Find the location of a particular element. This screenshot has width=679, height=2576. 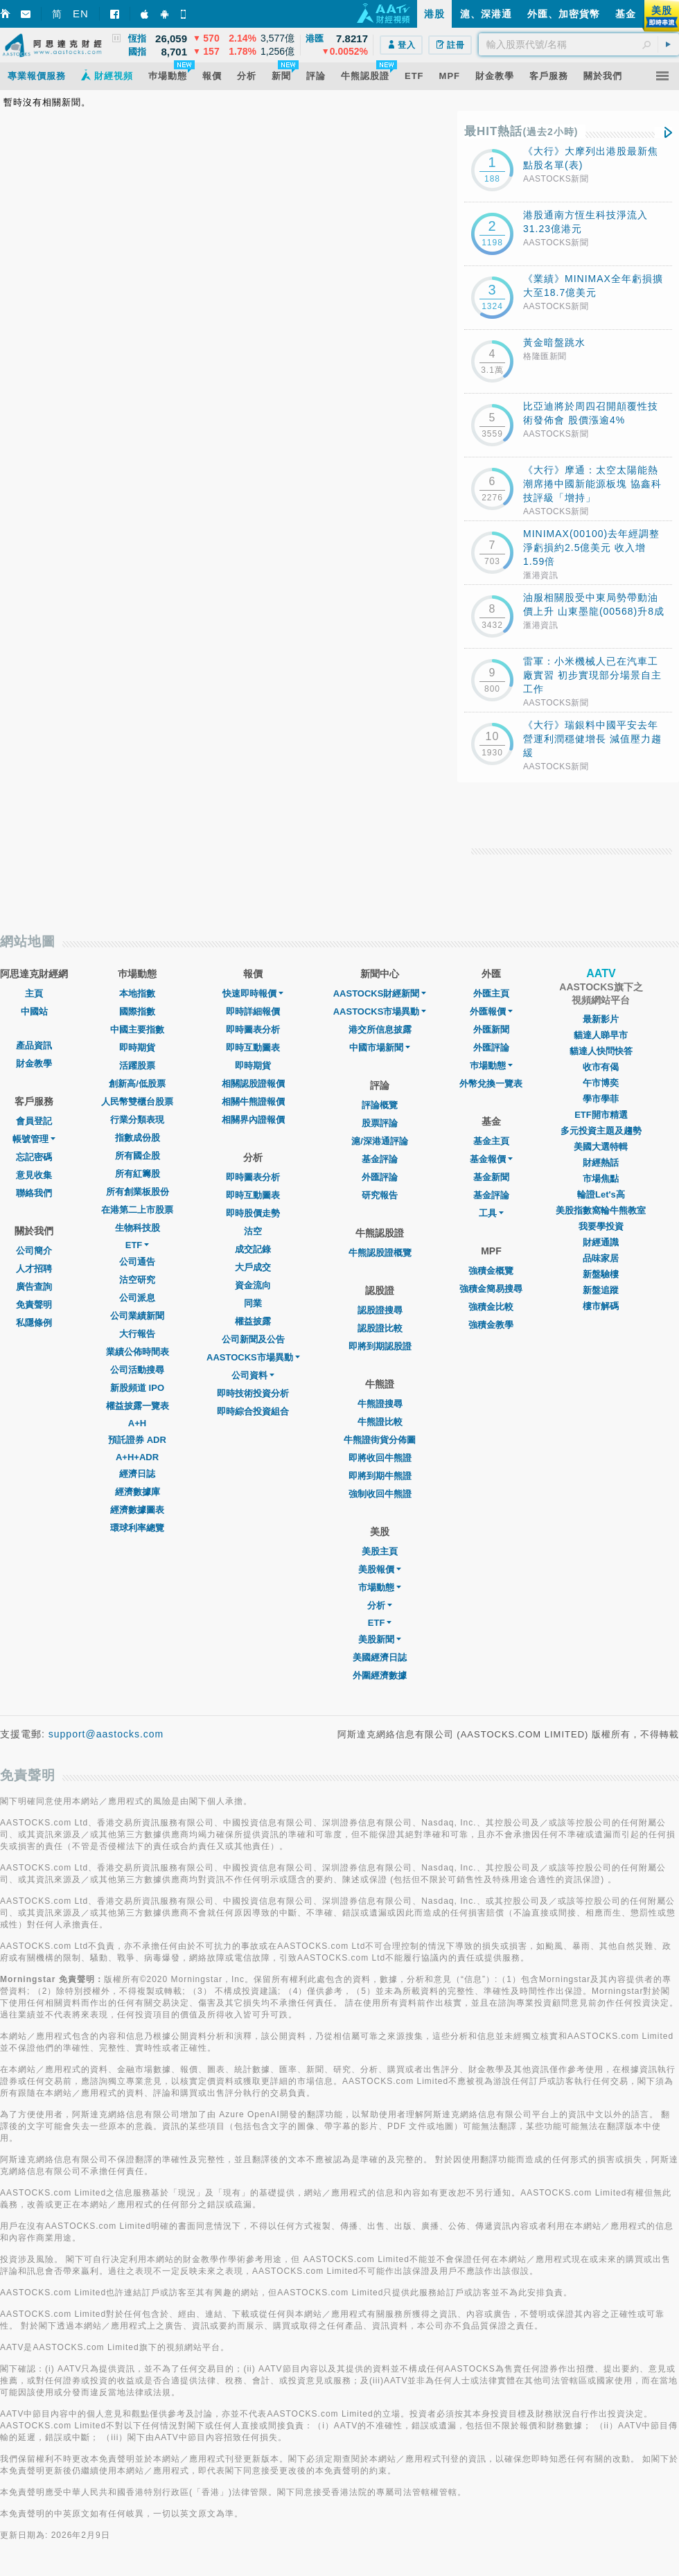

強制收回牛熊證 is located at coordinates (380, 1494).